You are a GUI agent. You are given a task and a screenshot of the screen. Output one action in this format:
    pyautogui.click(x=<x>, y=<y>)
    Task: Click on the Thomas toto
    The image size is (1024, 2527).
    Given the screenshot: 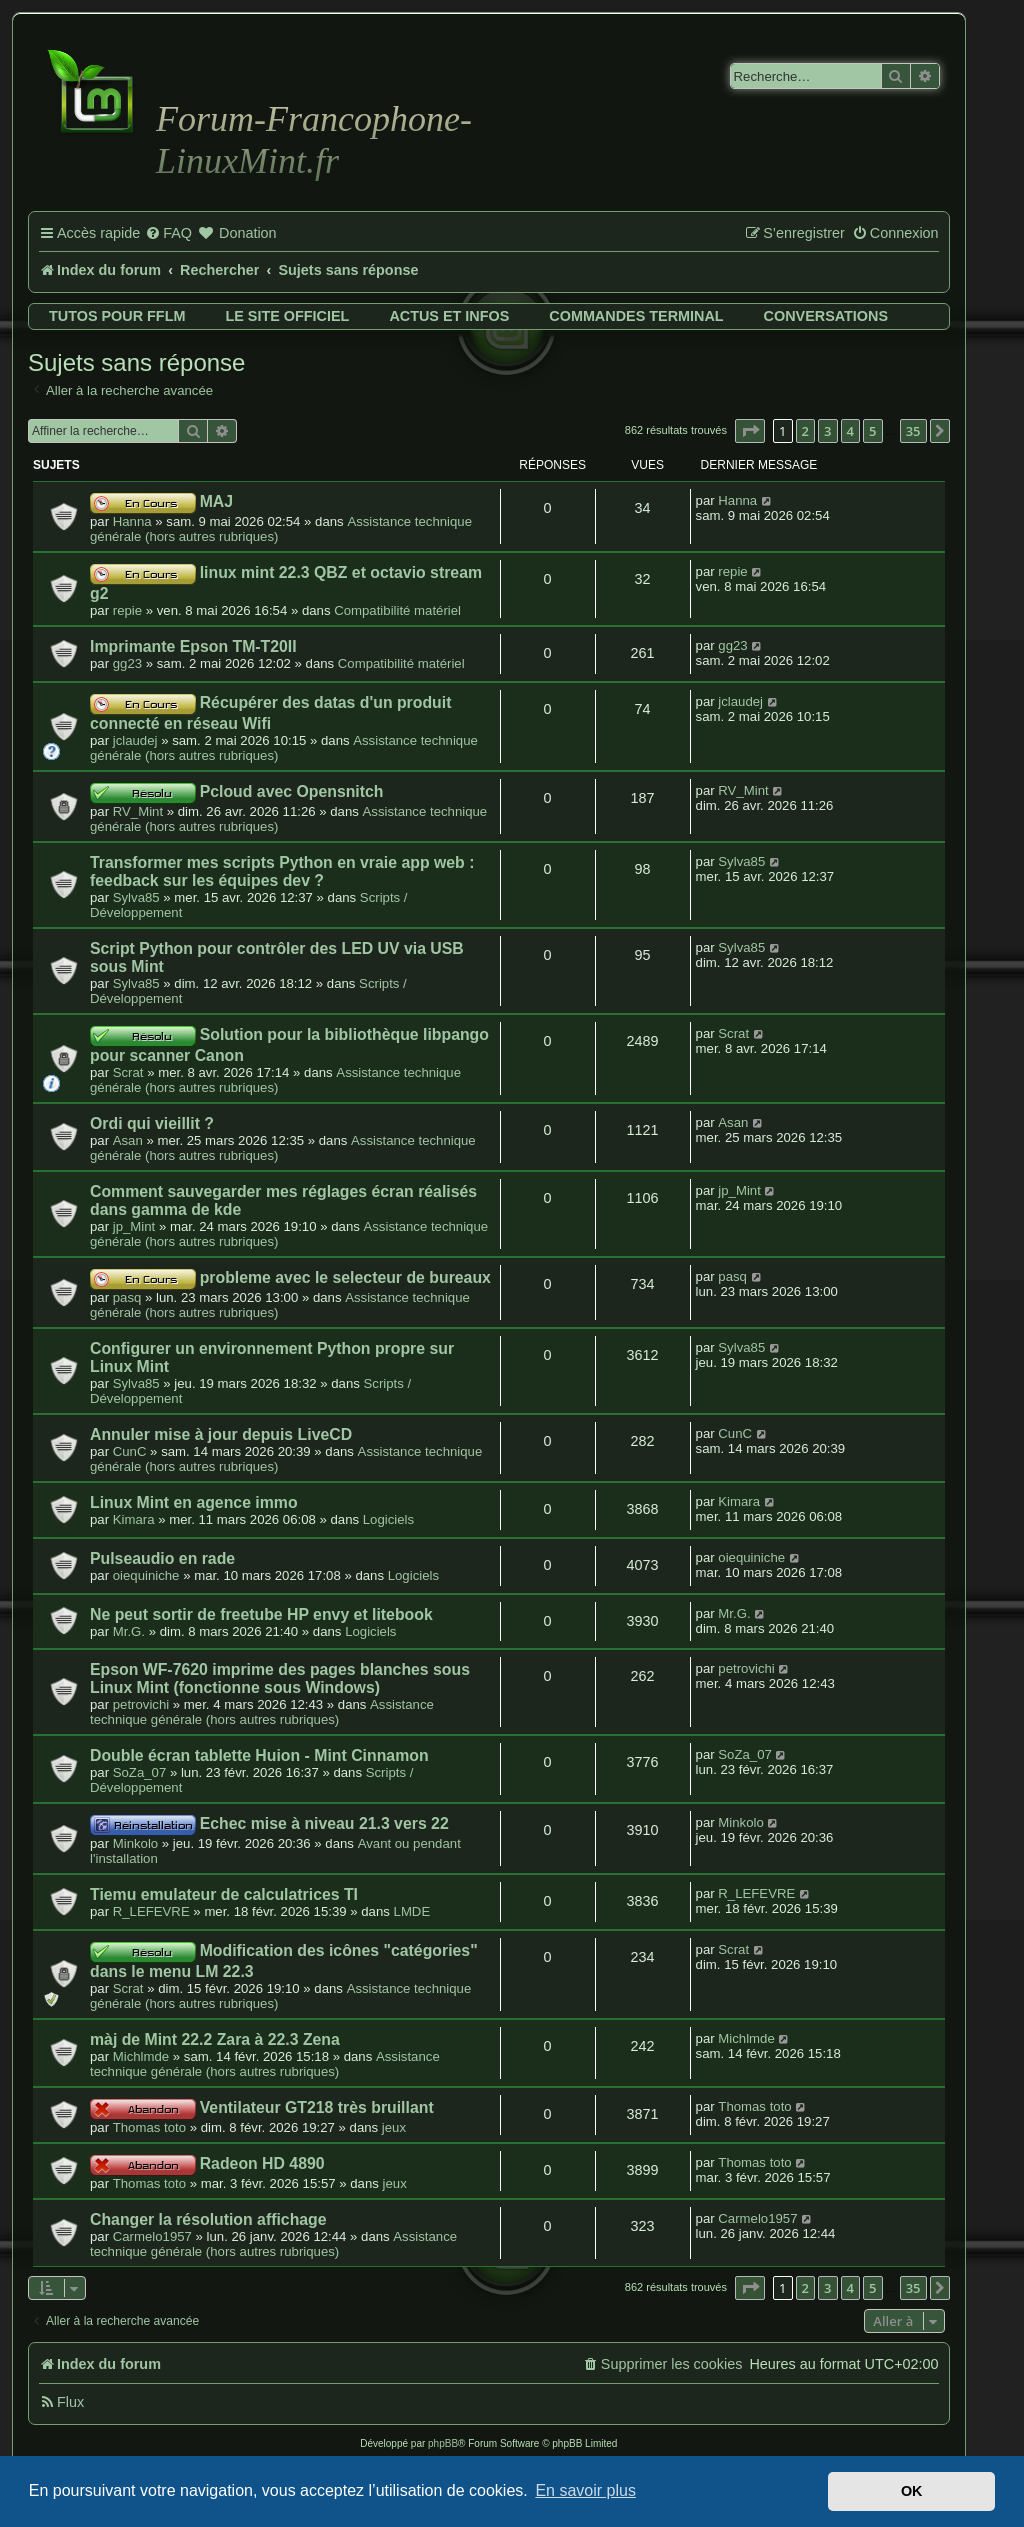 What is the action you would take?
    pyautogui.click(x=149, y=2127)
    